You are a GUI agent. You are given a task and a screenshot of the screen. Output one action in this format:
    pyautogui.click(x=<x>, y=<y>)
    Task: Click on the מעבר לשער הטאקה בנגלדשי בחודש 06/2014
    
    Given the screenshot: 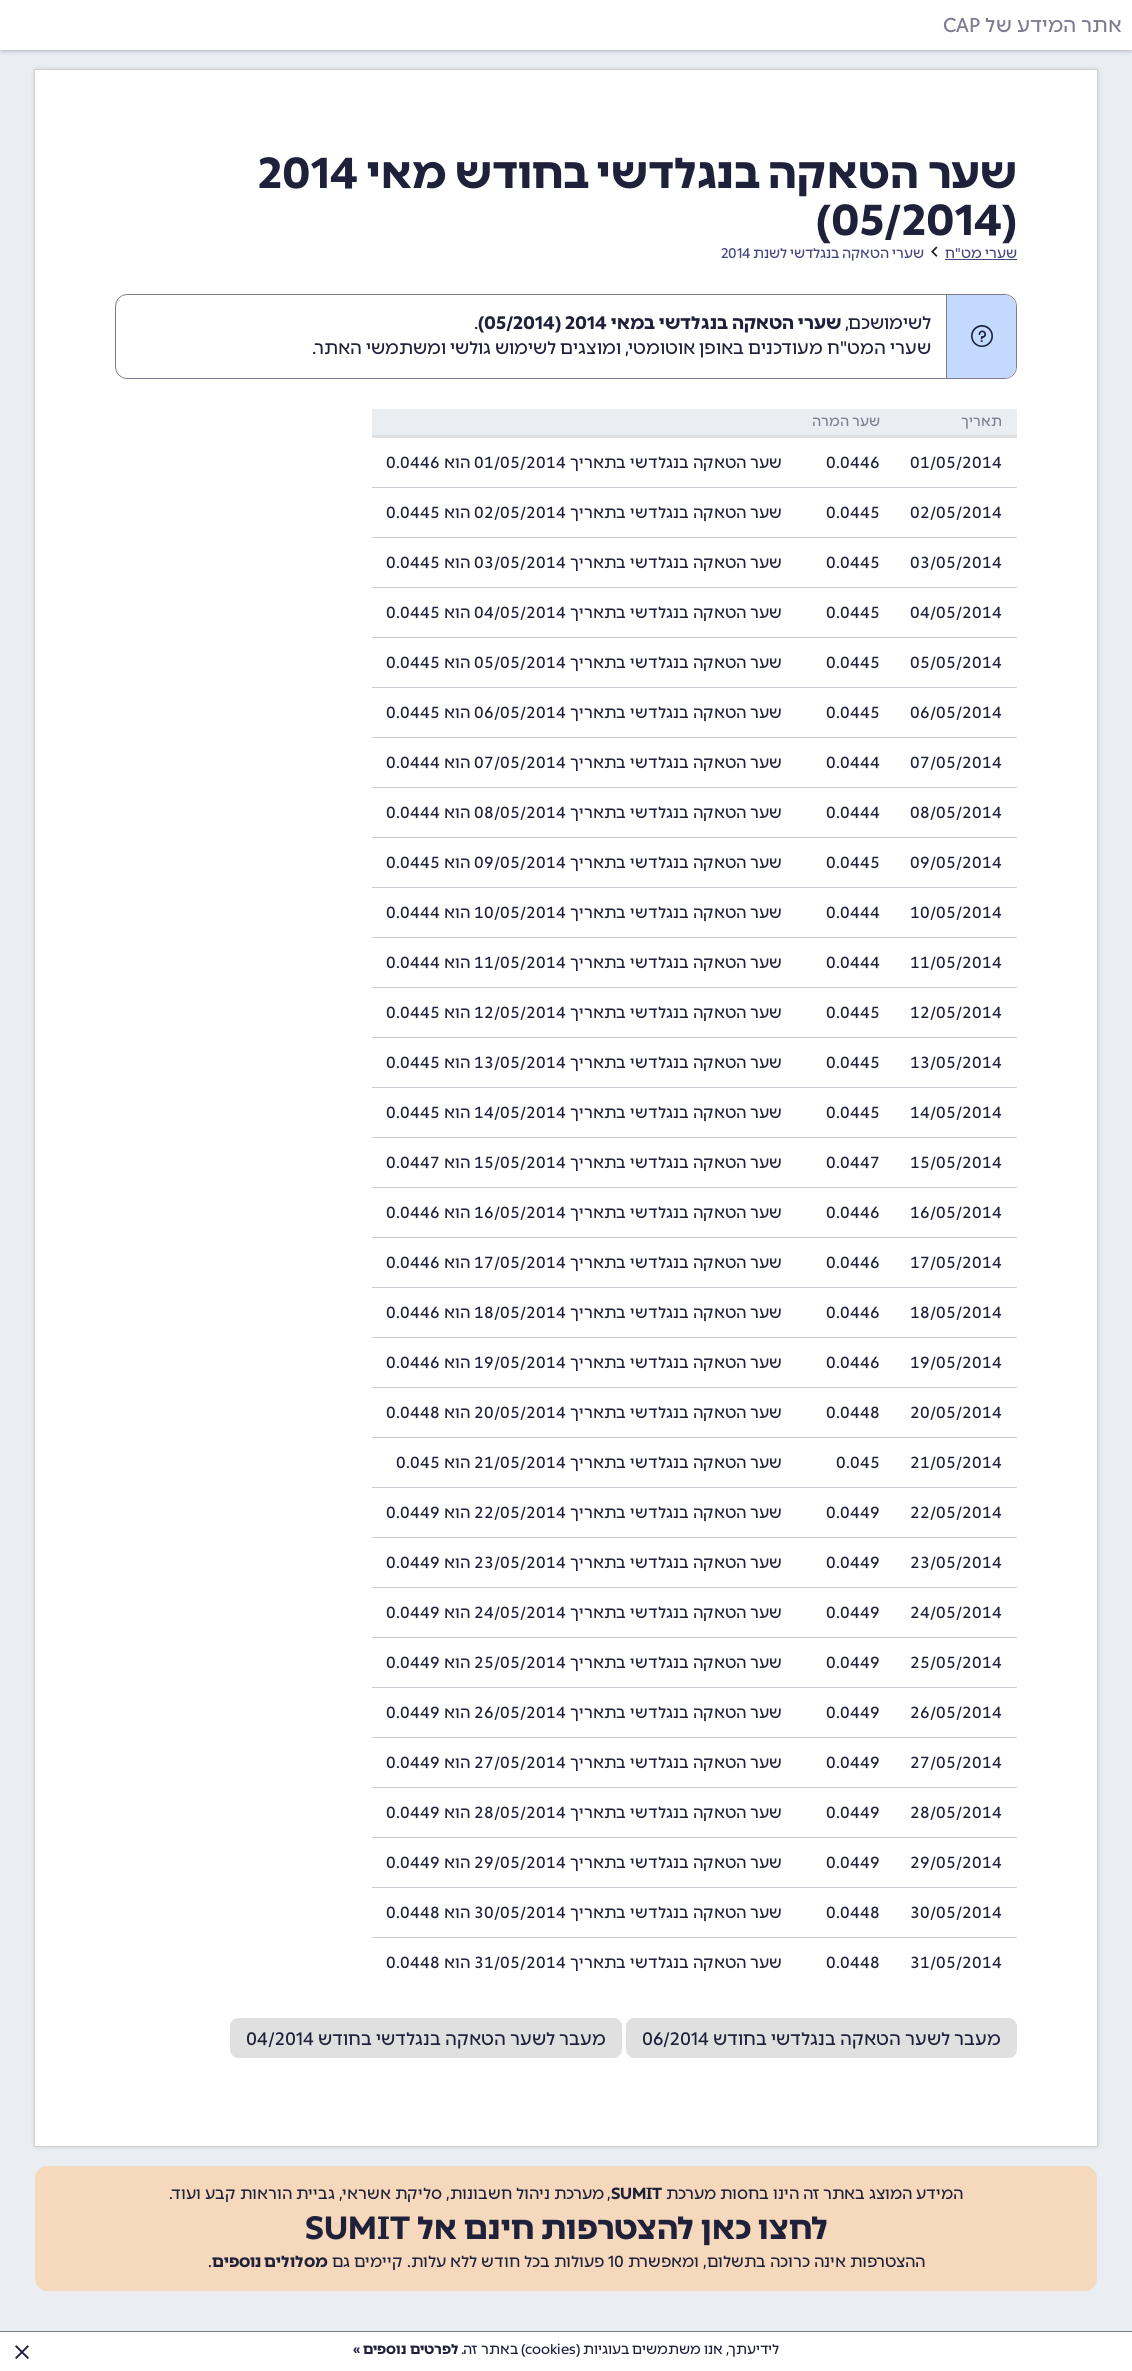 What is the action you would take?
    pyautogui.click(x=821, y=2039)
    